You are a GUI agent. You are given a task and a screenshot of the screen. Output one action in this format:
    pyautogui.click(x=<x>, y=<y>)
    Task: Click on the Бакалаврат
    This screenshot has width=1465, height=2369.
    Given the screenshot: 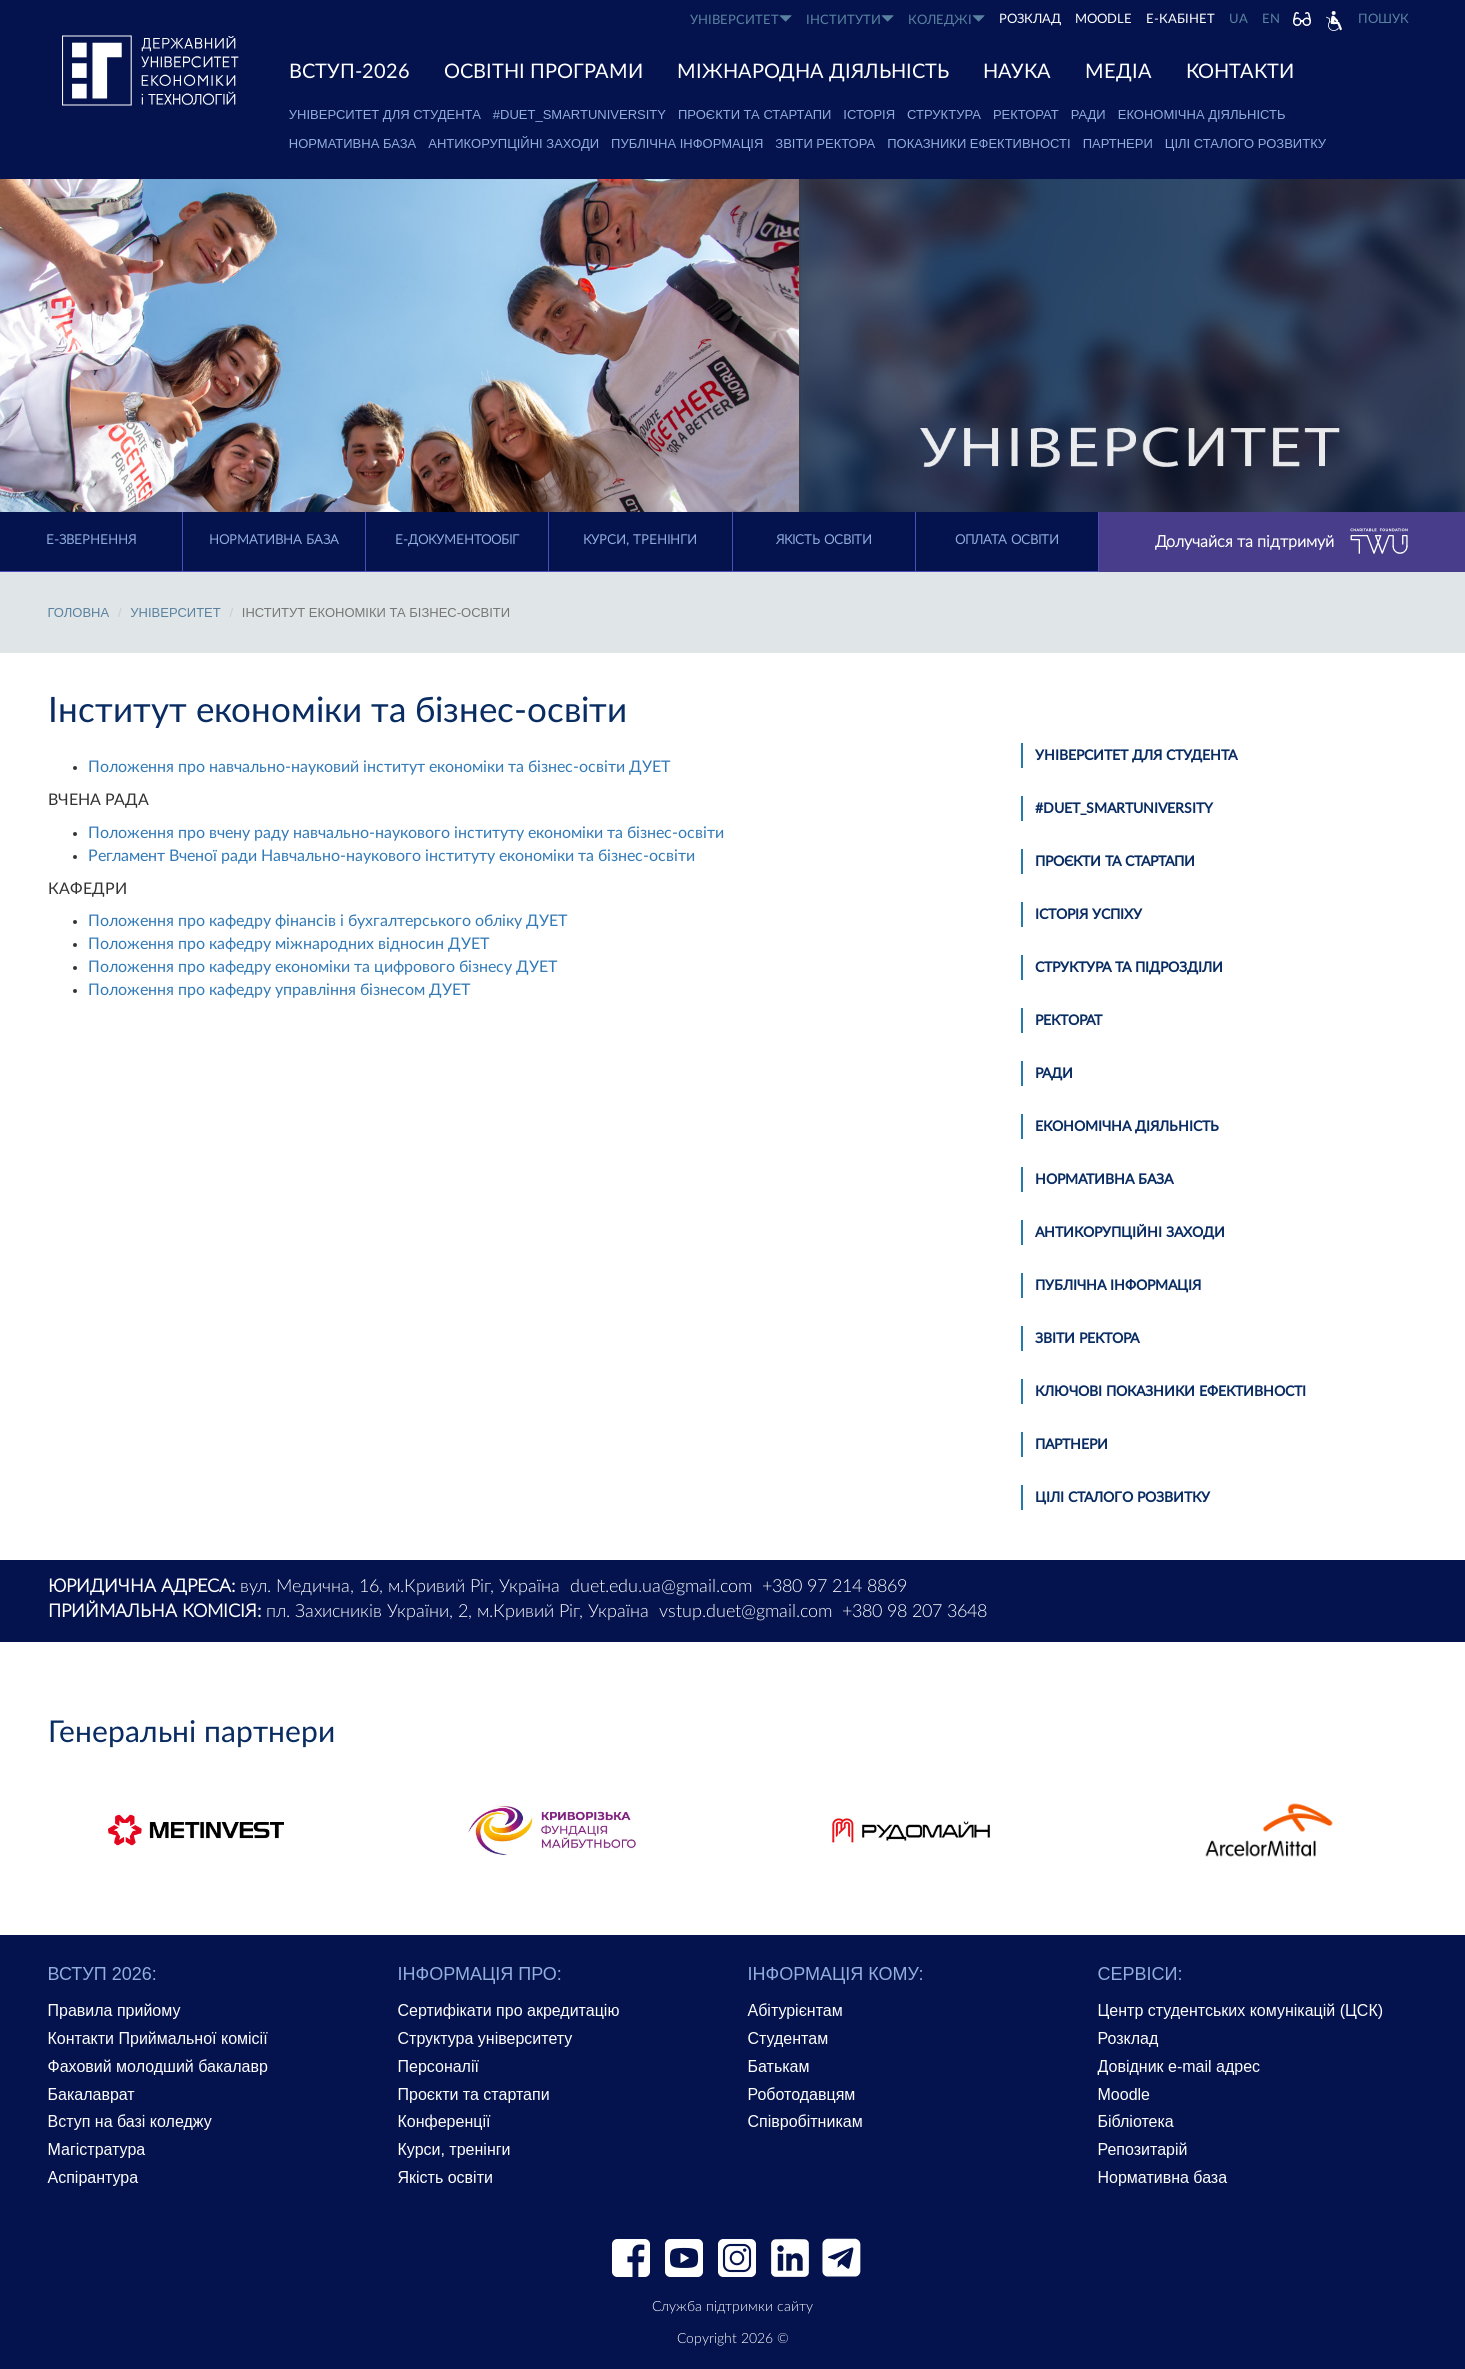 What is the action you would take?
    pyautogui.click(x=91, y=2094)
    